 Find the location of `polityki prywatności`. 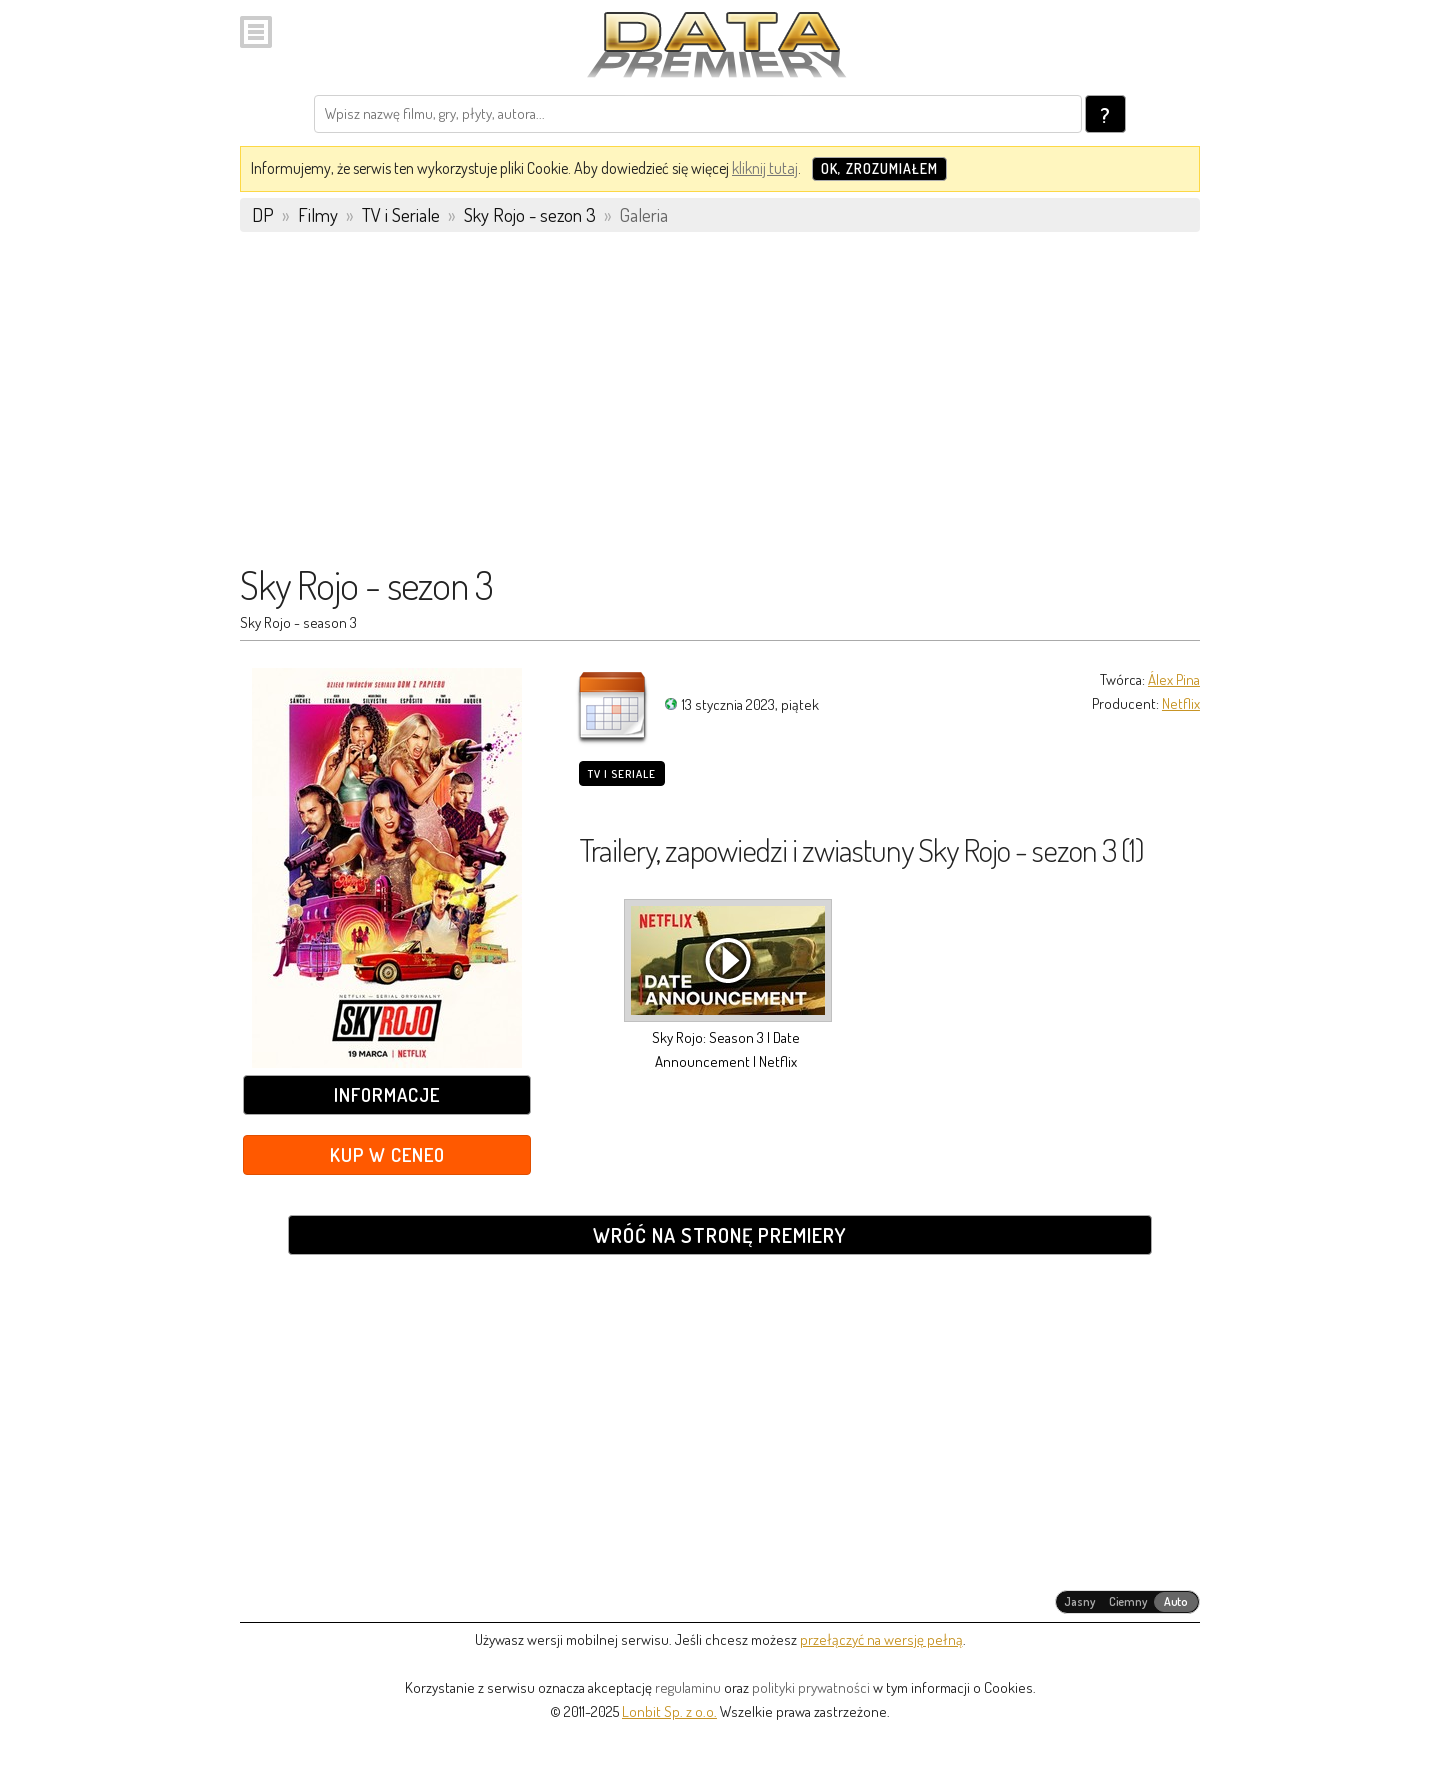

polityki prywatności is located at coordinates (811, 1687).